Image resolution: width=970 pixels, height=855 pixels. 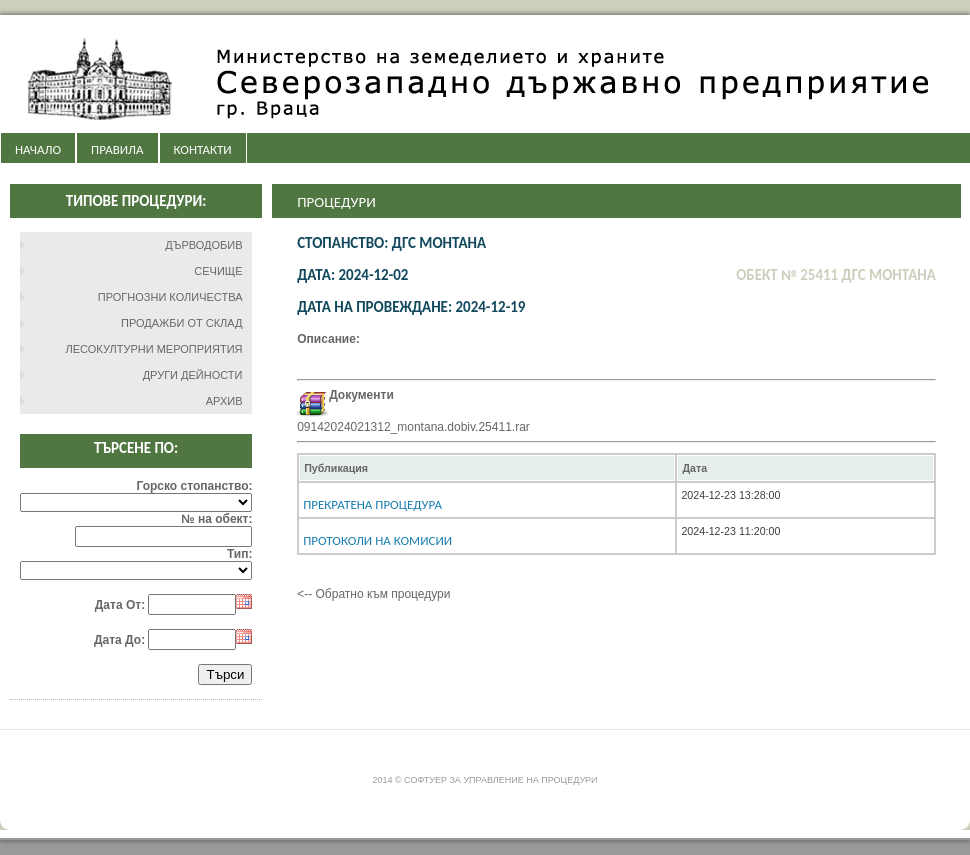 I want to click on ДРУГИ ДЕЙНОСТИ, so click(x=193, y=375).